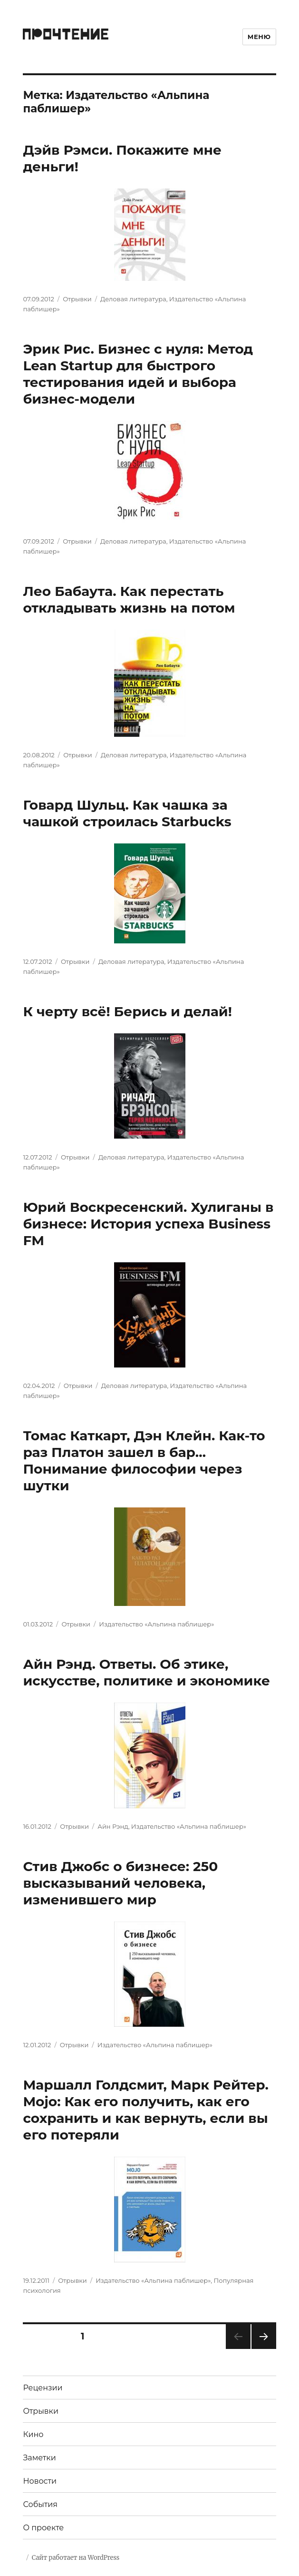 The image size is (299, 2576). Describe the element at coordinates (120, 1883) in the screenshot. I see `Стив Джобс о бизнесе: 250 высказываний человека, изменившего мир` at that location.